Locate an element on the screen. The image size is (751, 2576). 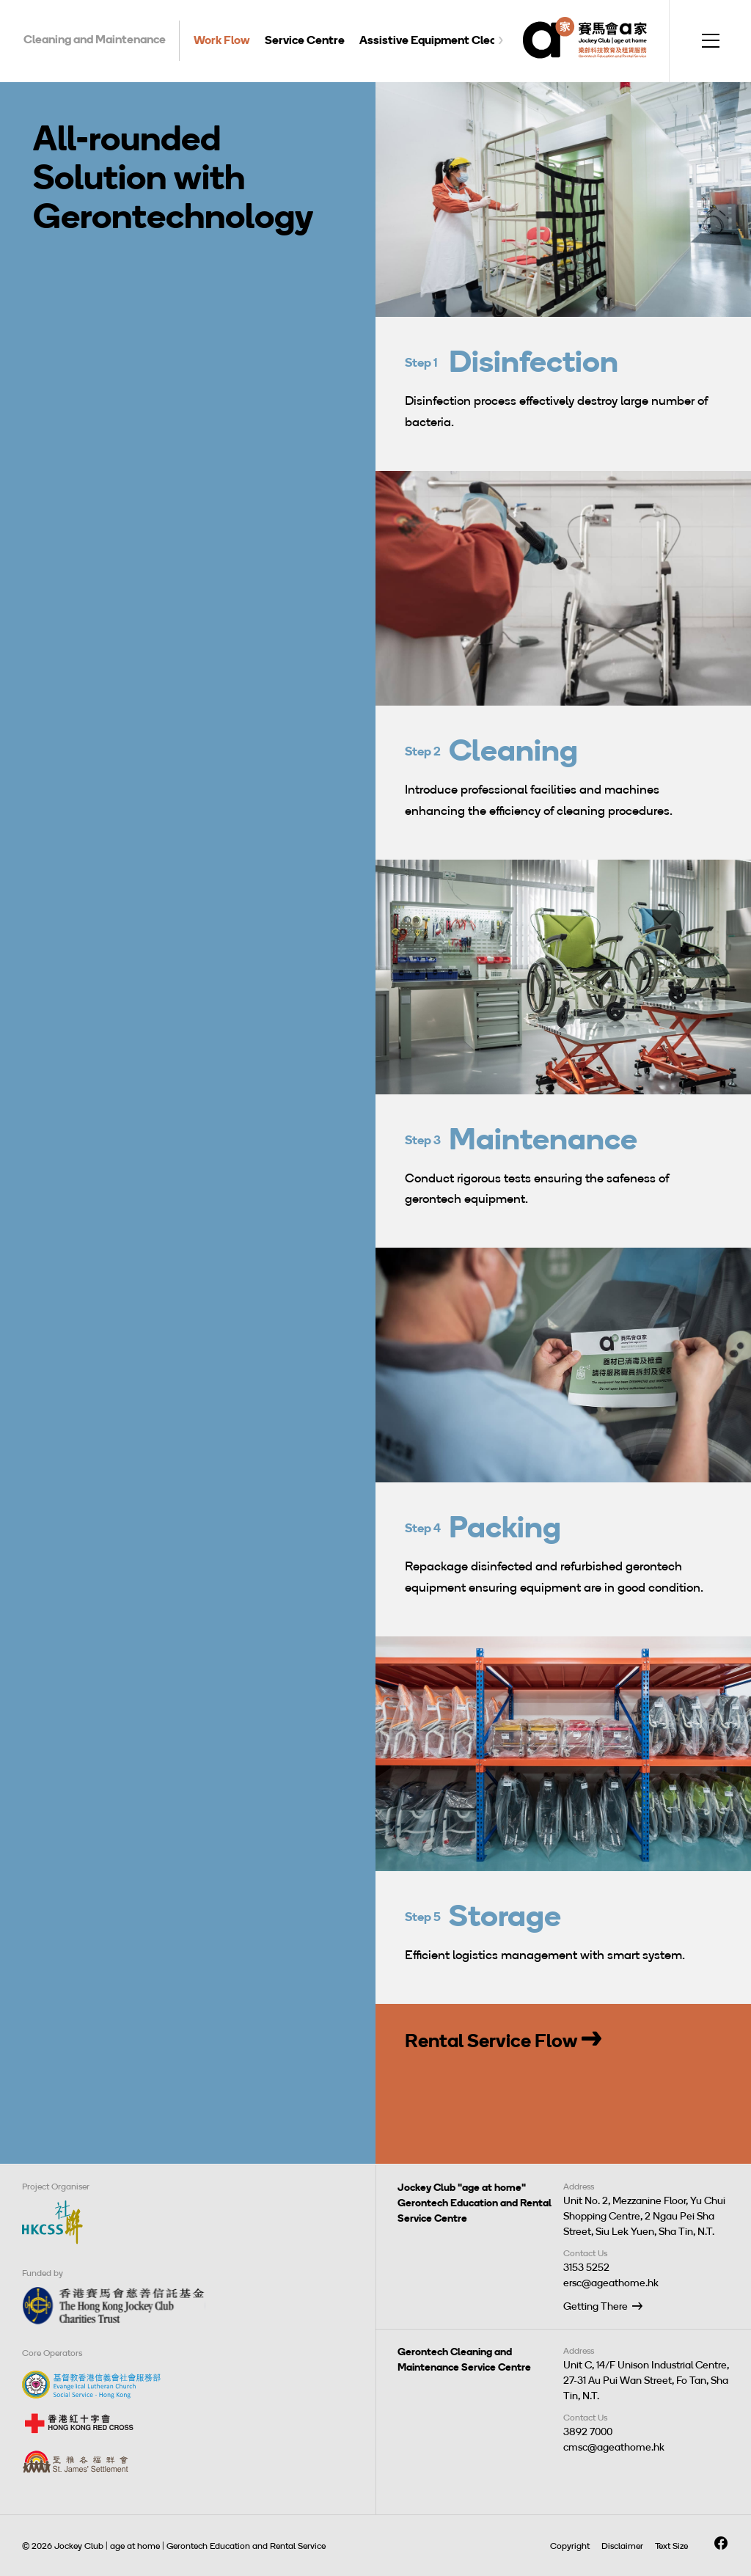
Service Centre is located at coordinates (305, 40).